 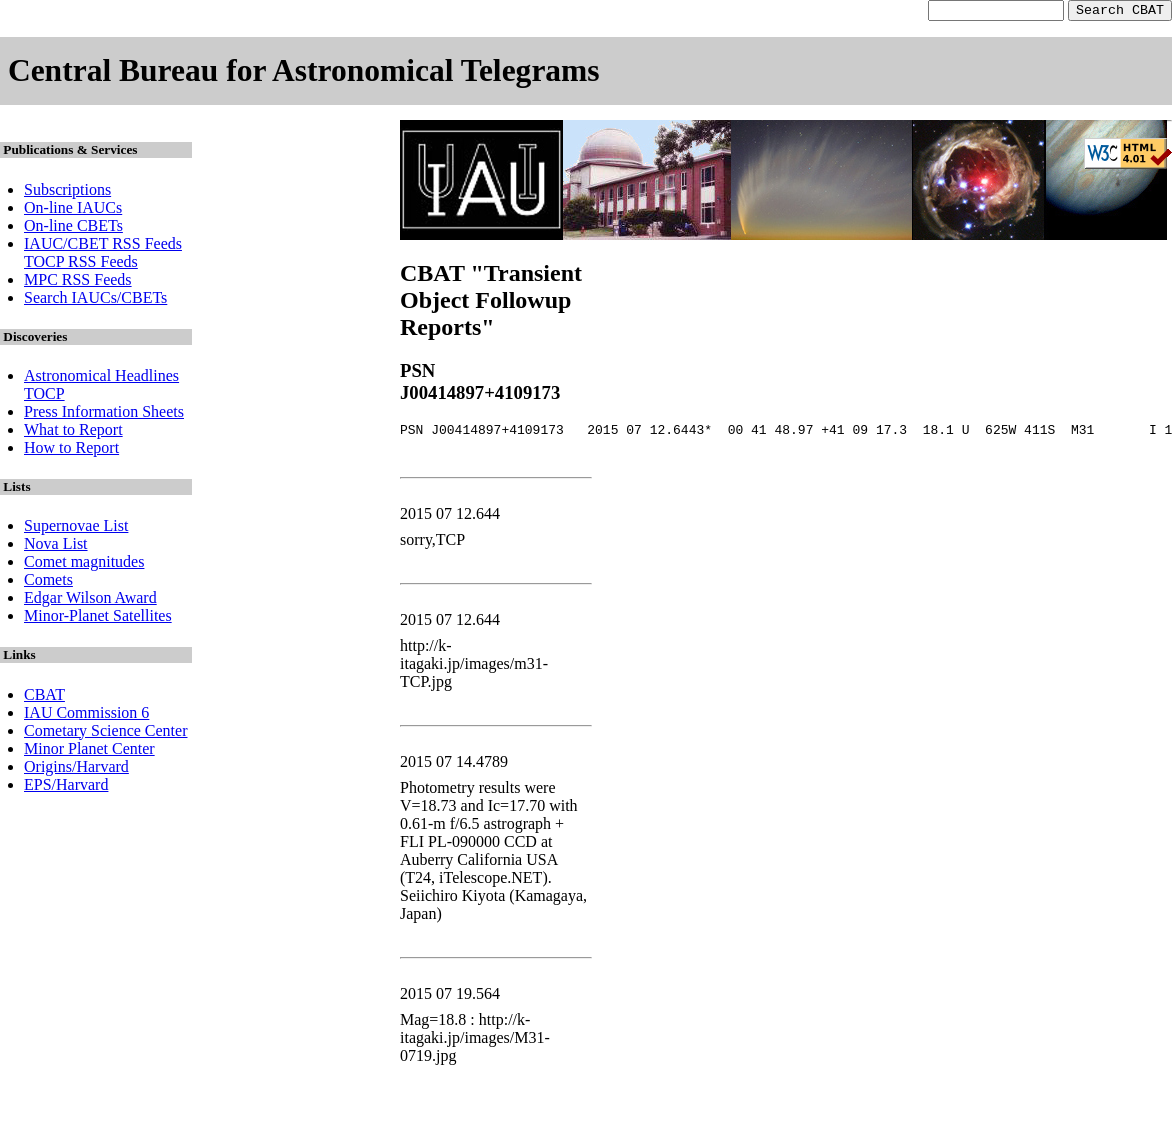 I want to click on Search IAUCs/CBETs, so click(x=95, y=300).